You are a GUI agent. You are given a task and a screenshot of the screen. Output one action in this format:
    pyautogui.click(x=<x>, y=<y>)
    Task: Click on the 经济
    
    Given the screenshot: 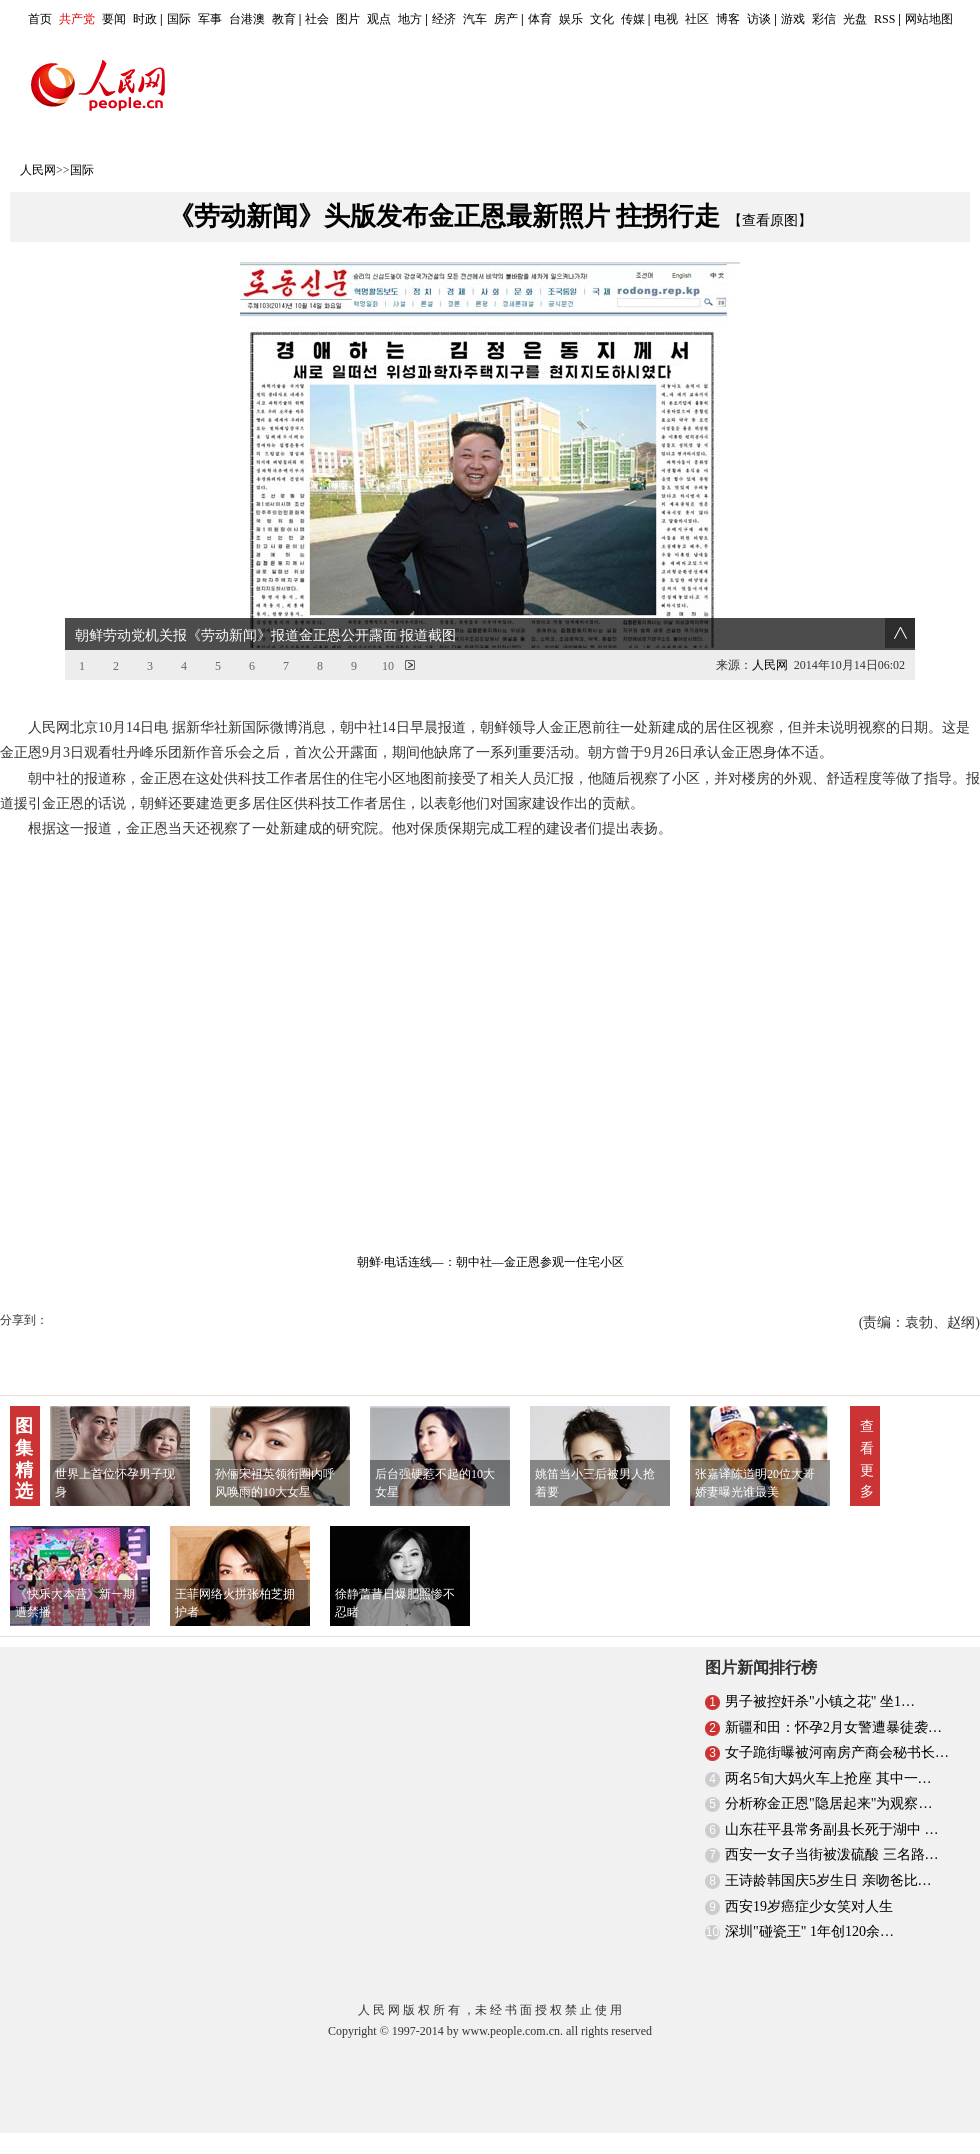 What is the action you would take?
    pyautogui.click(x=444, y=19)
    